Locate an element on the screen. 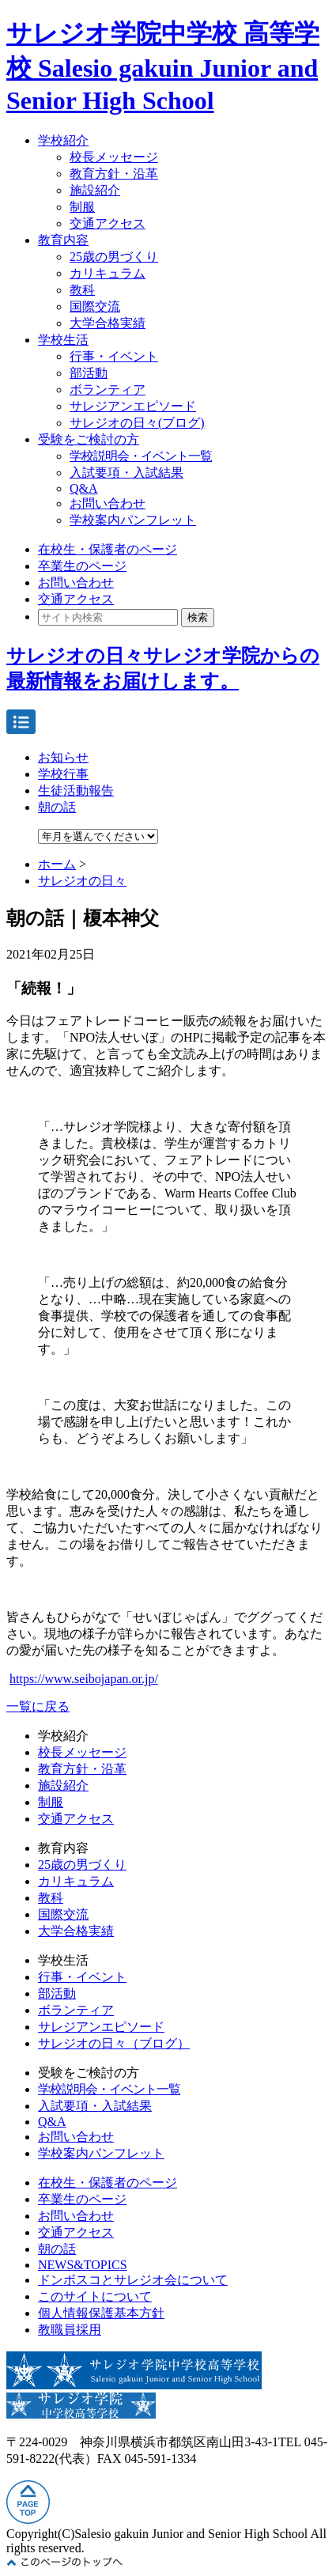 This screenshot has width=336, height=2576. サレジオの日々 is located at coordinates (82, 880).